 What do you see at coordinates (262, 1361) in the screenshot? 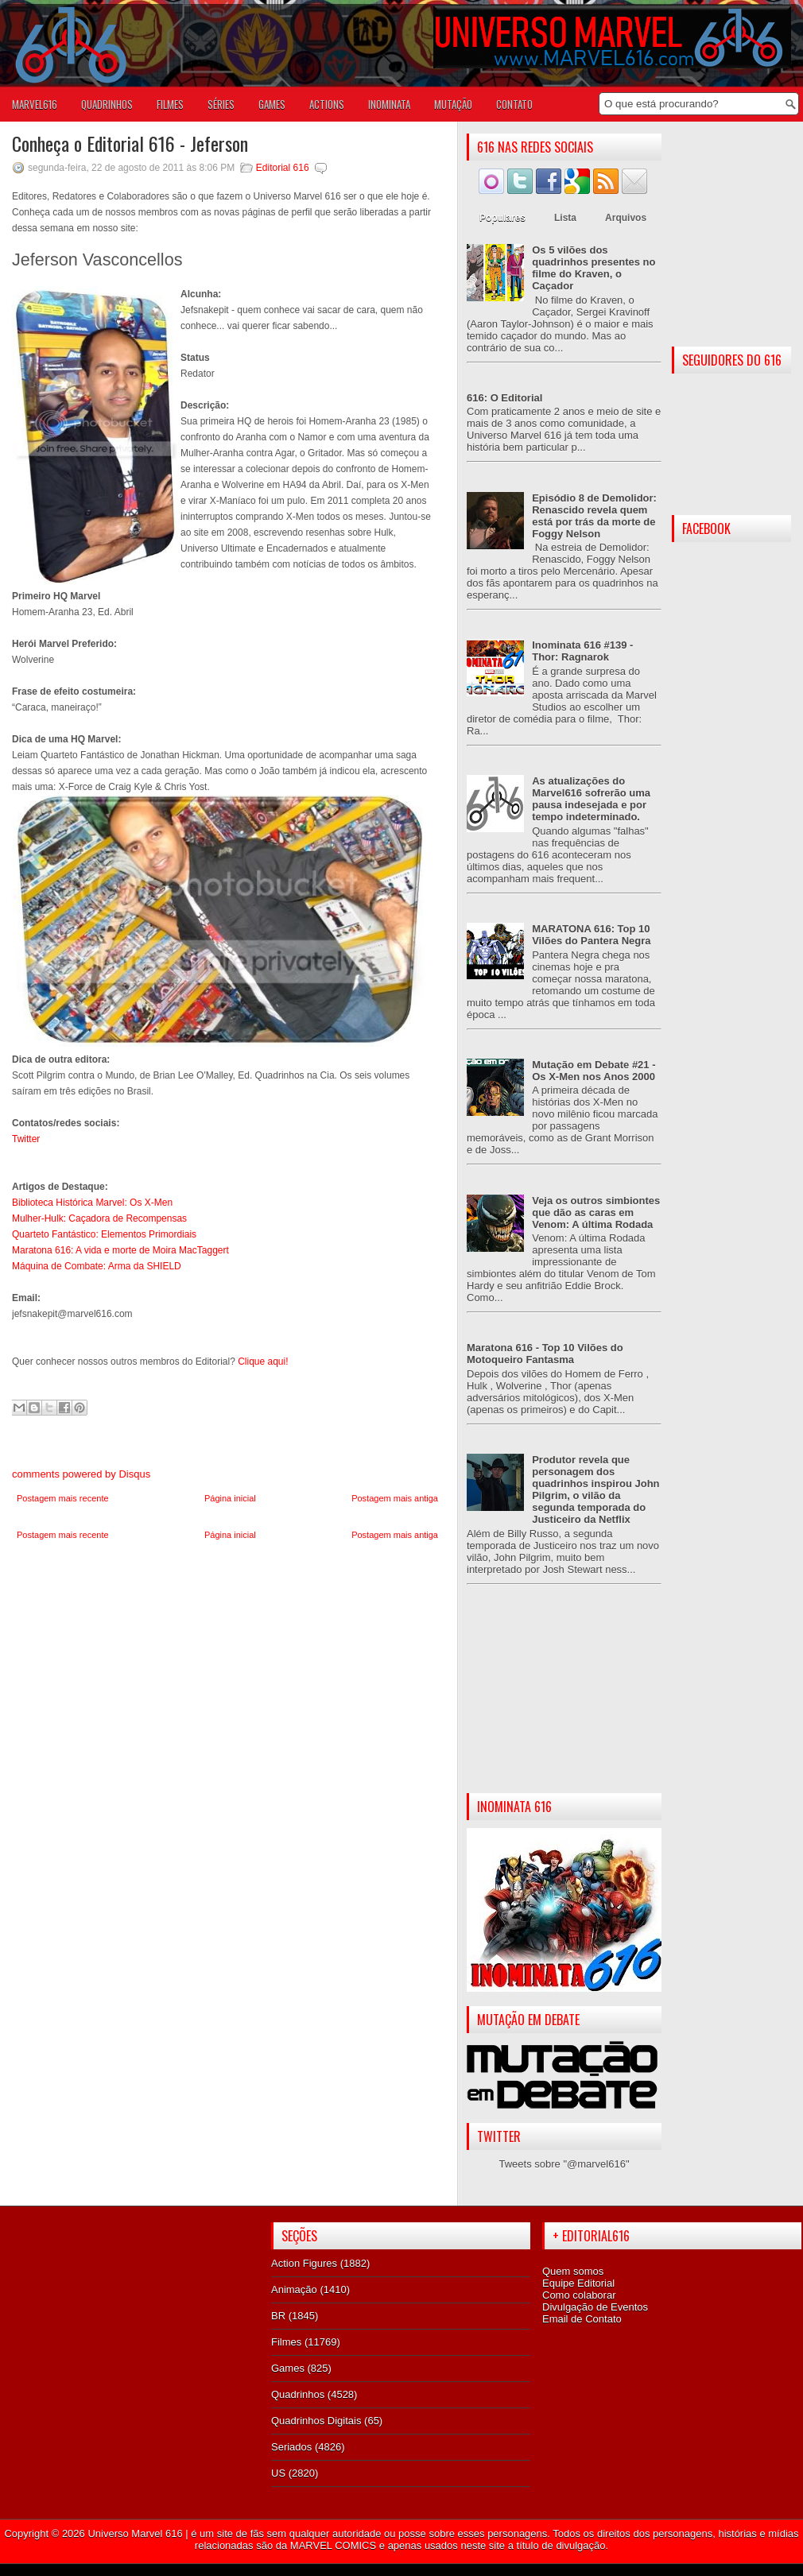
I see `Clique aqui!` at bounding box center [262, 1361].